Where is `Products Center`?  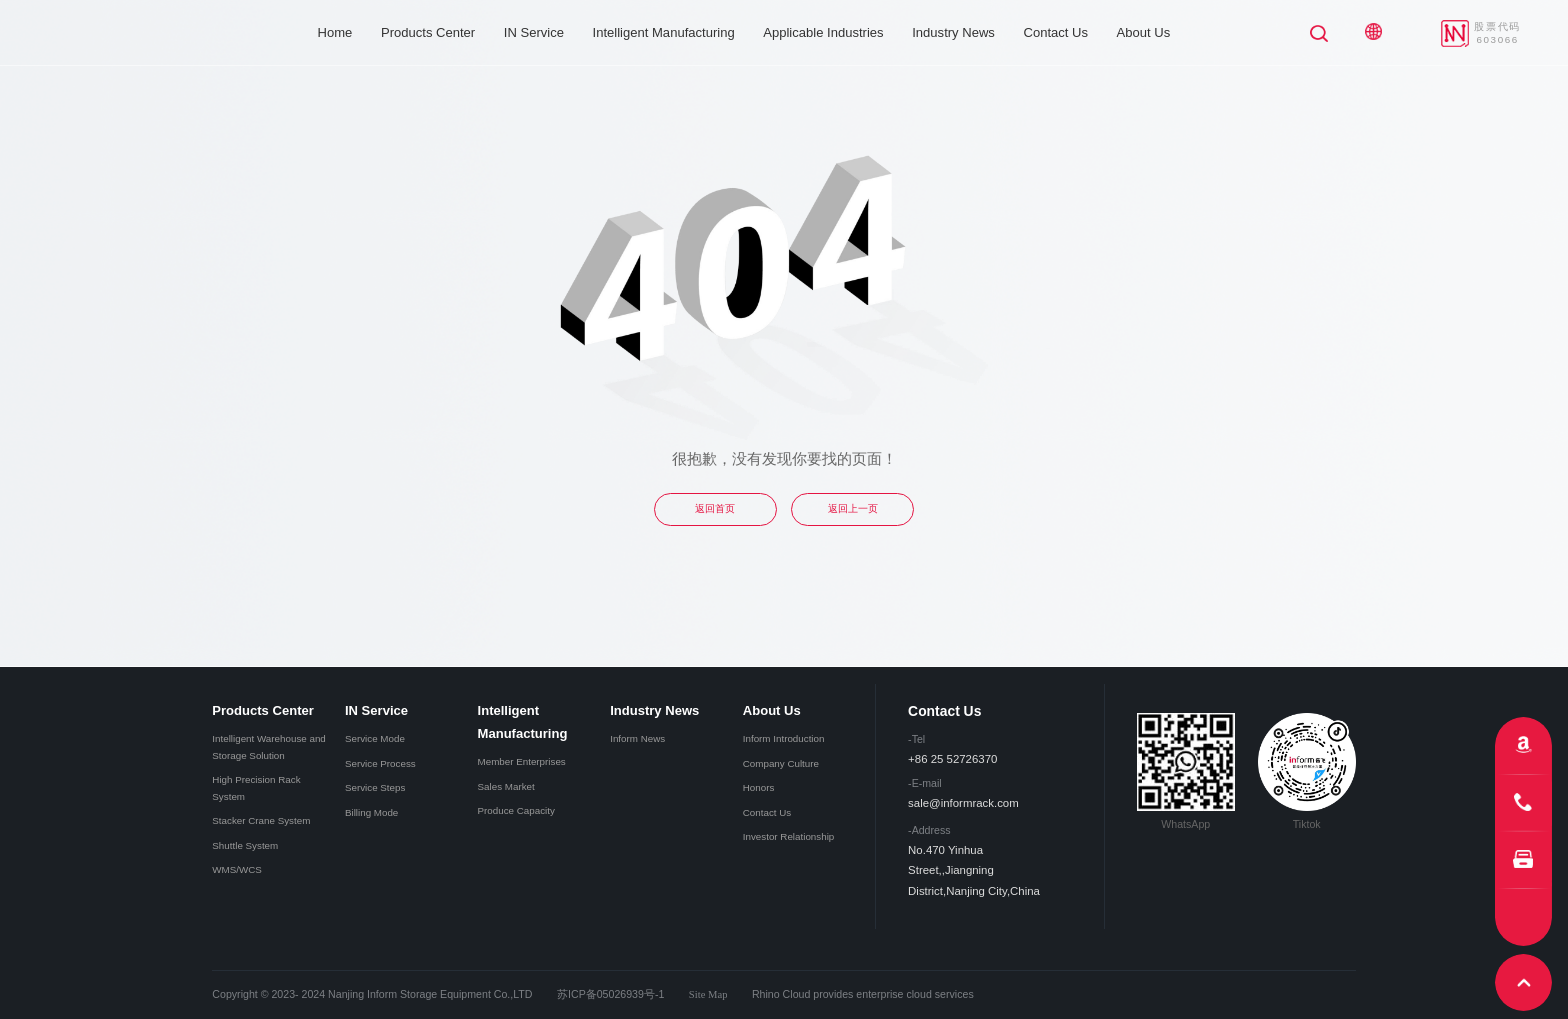
Products Center is located at coordinates (428, 32).